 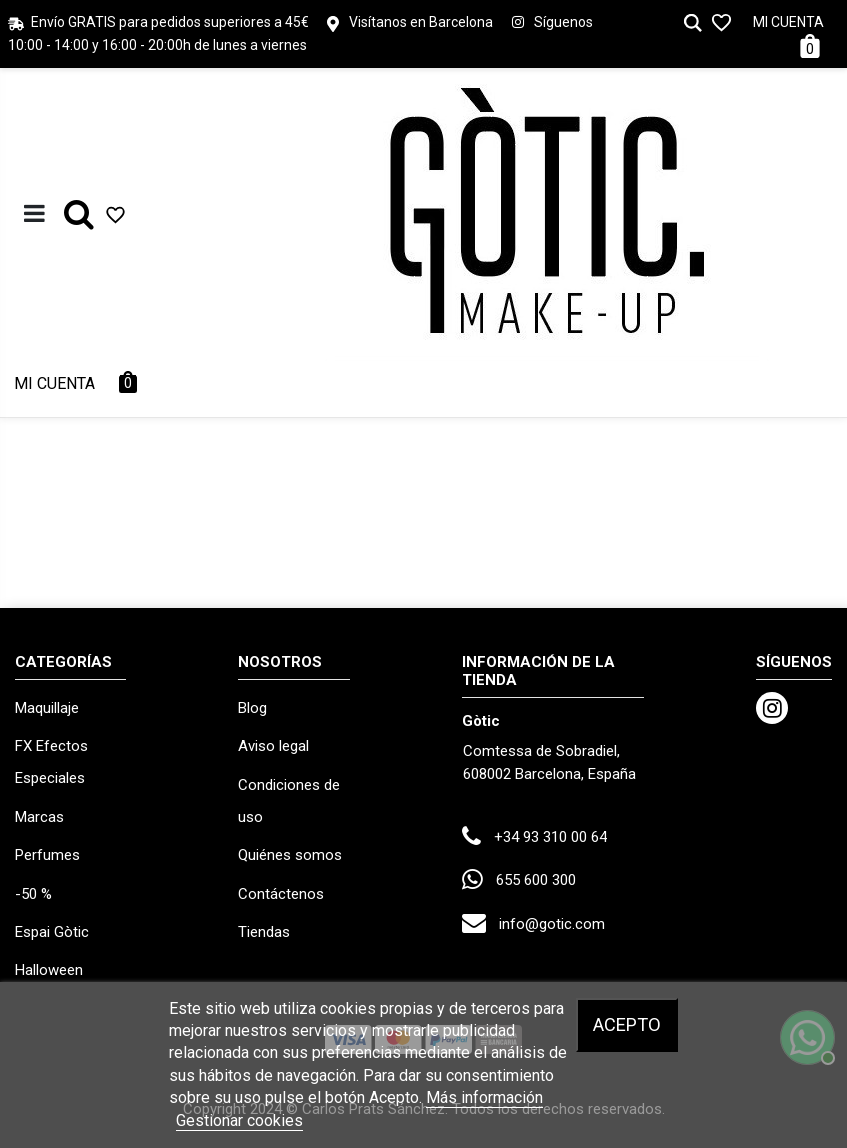 I want to click on Halloween, so click(x=49, y=970).